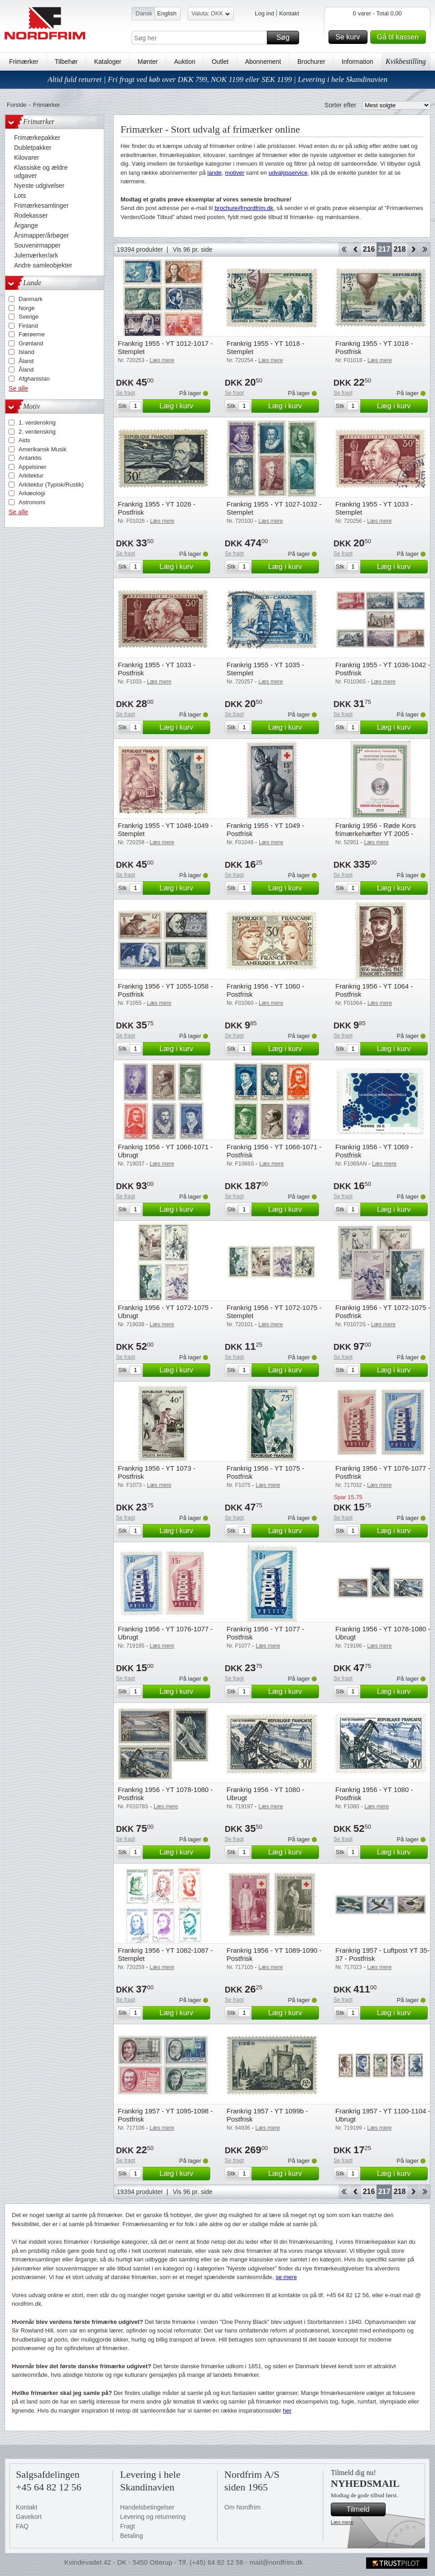 The image size is (435, 2576). Describe the element at coordinates (384, 249) in the screenshot. I see `217` at that location.